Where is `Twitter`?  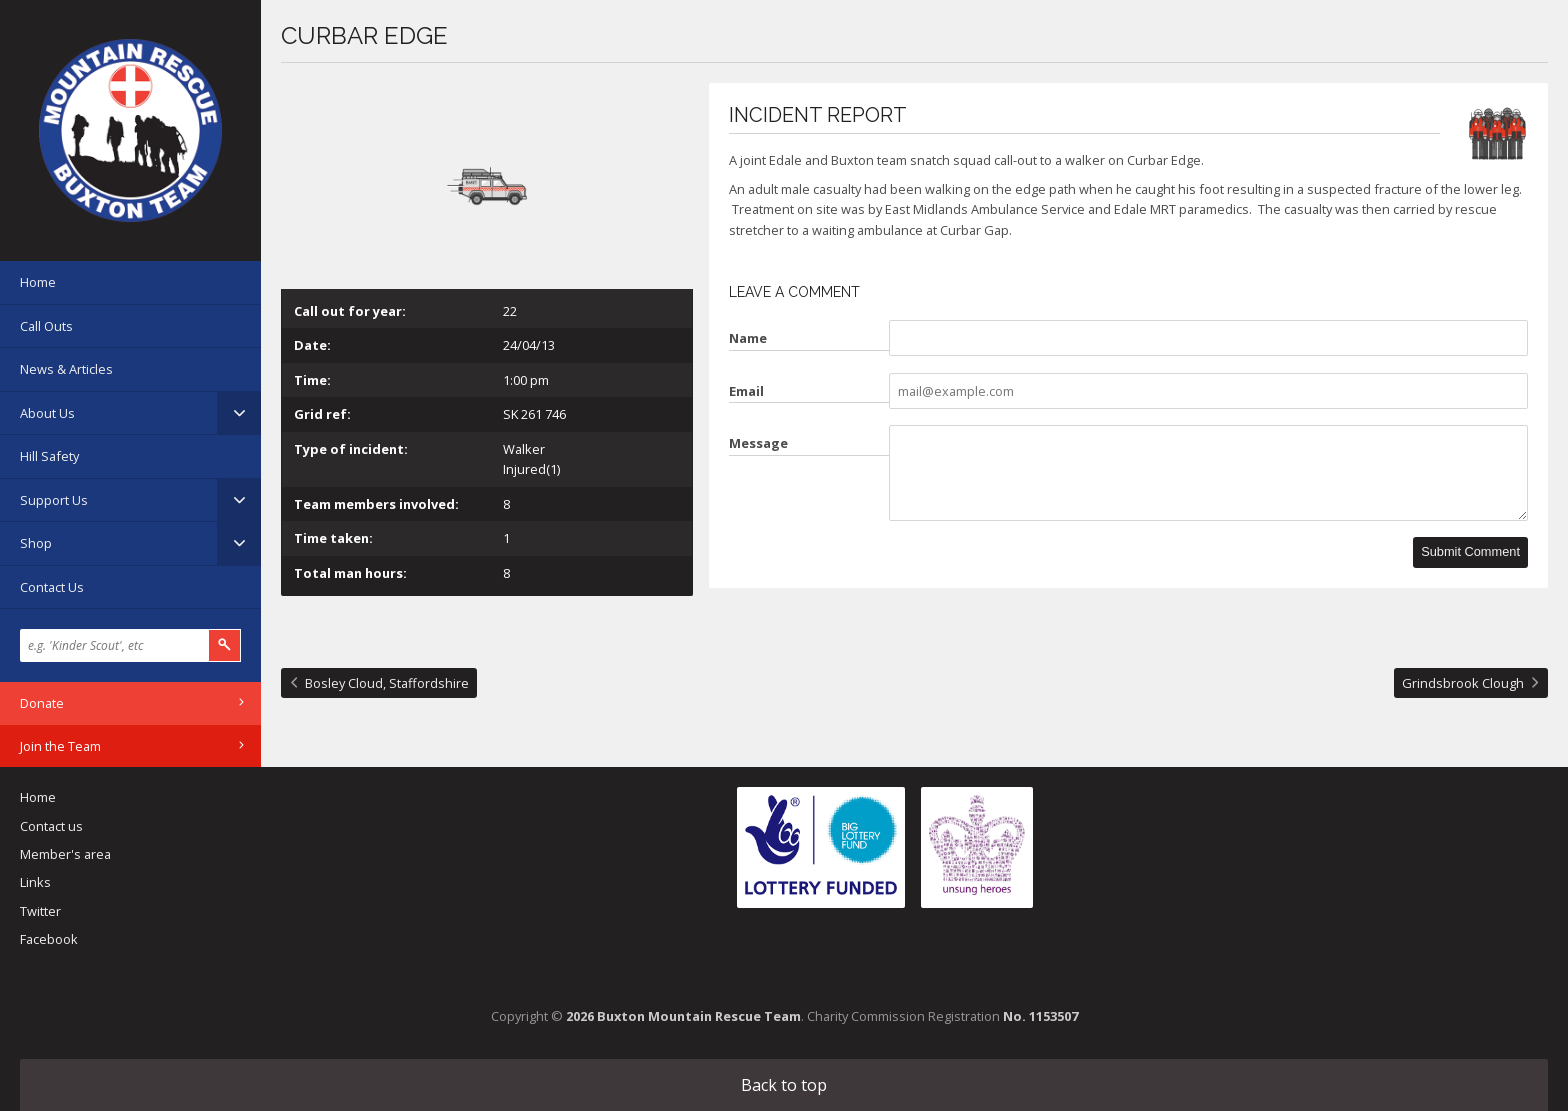 Twitter is located at coordinates (40, 911).